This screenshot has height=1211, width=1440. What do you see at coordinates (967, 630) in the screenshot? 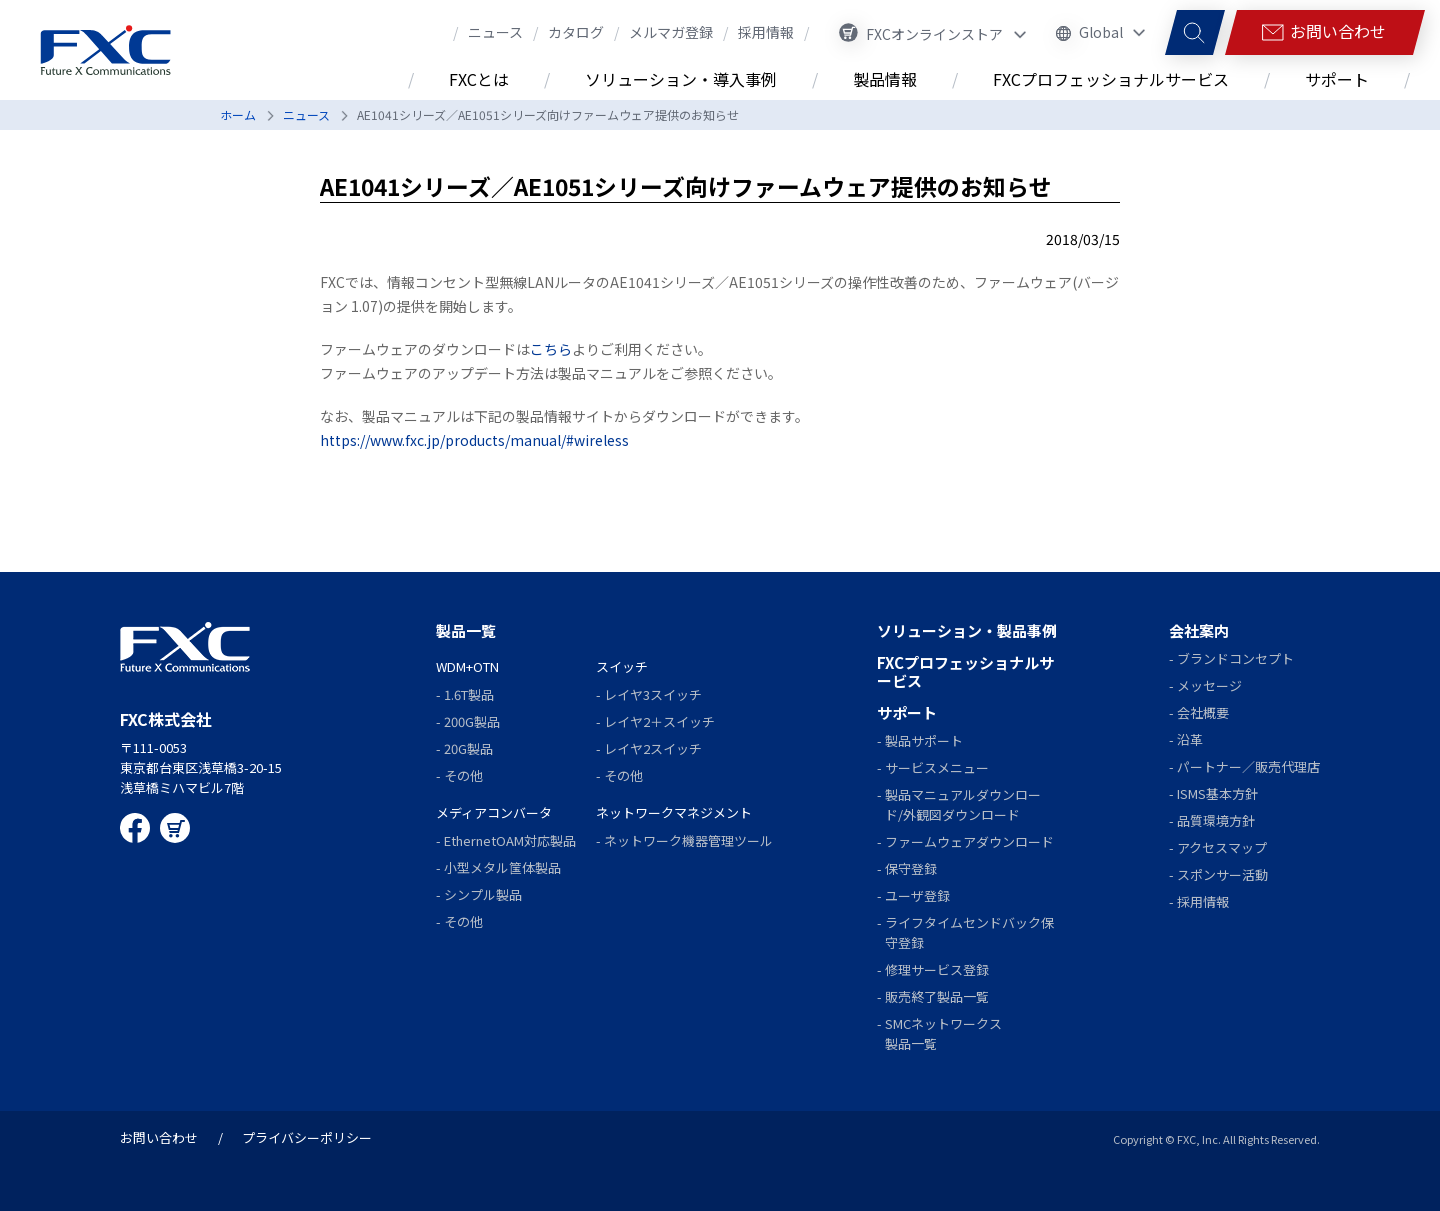
I see `ソリューション・製品事例` at bounding box center [967, 630].